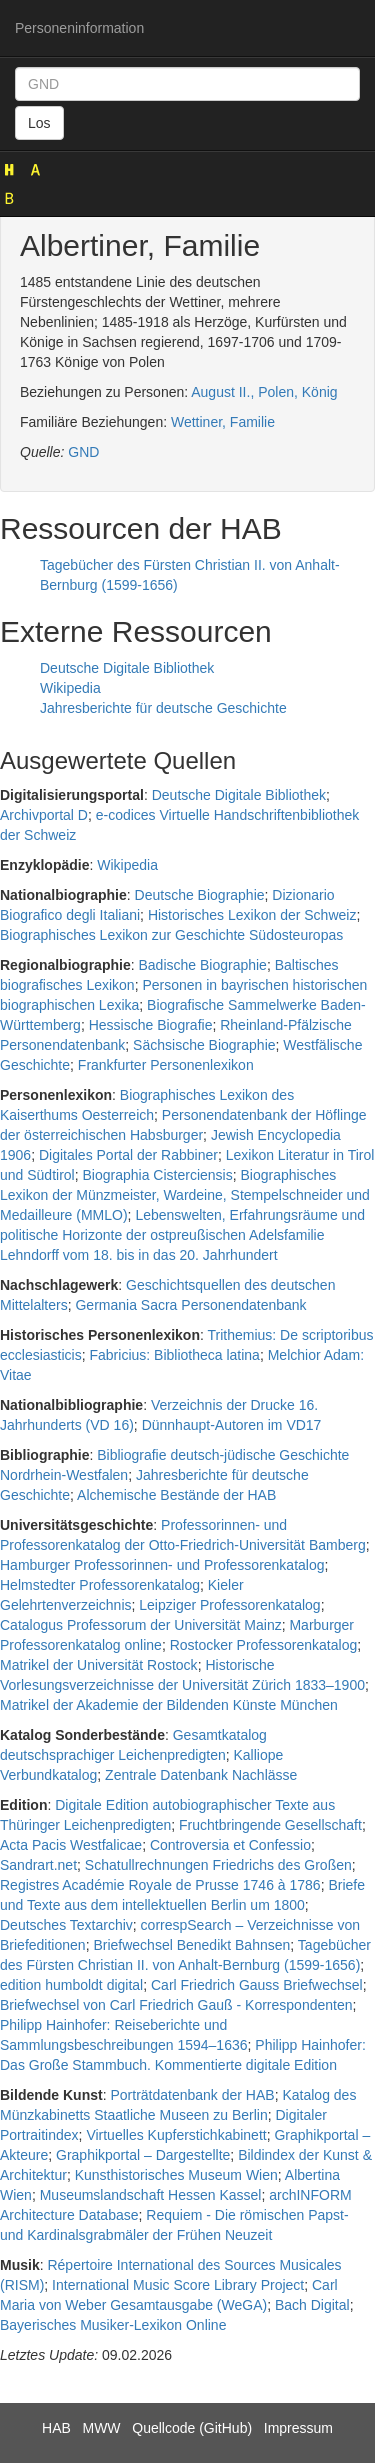  What do you see at coordinates (176, 2175) in the screenshot?
I see `Kunsthistorisches Museum Wien` at bounding box center [176, 2175].